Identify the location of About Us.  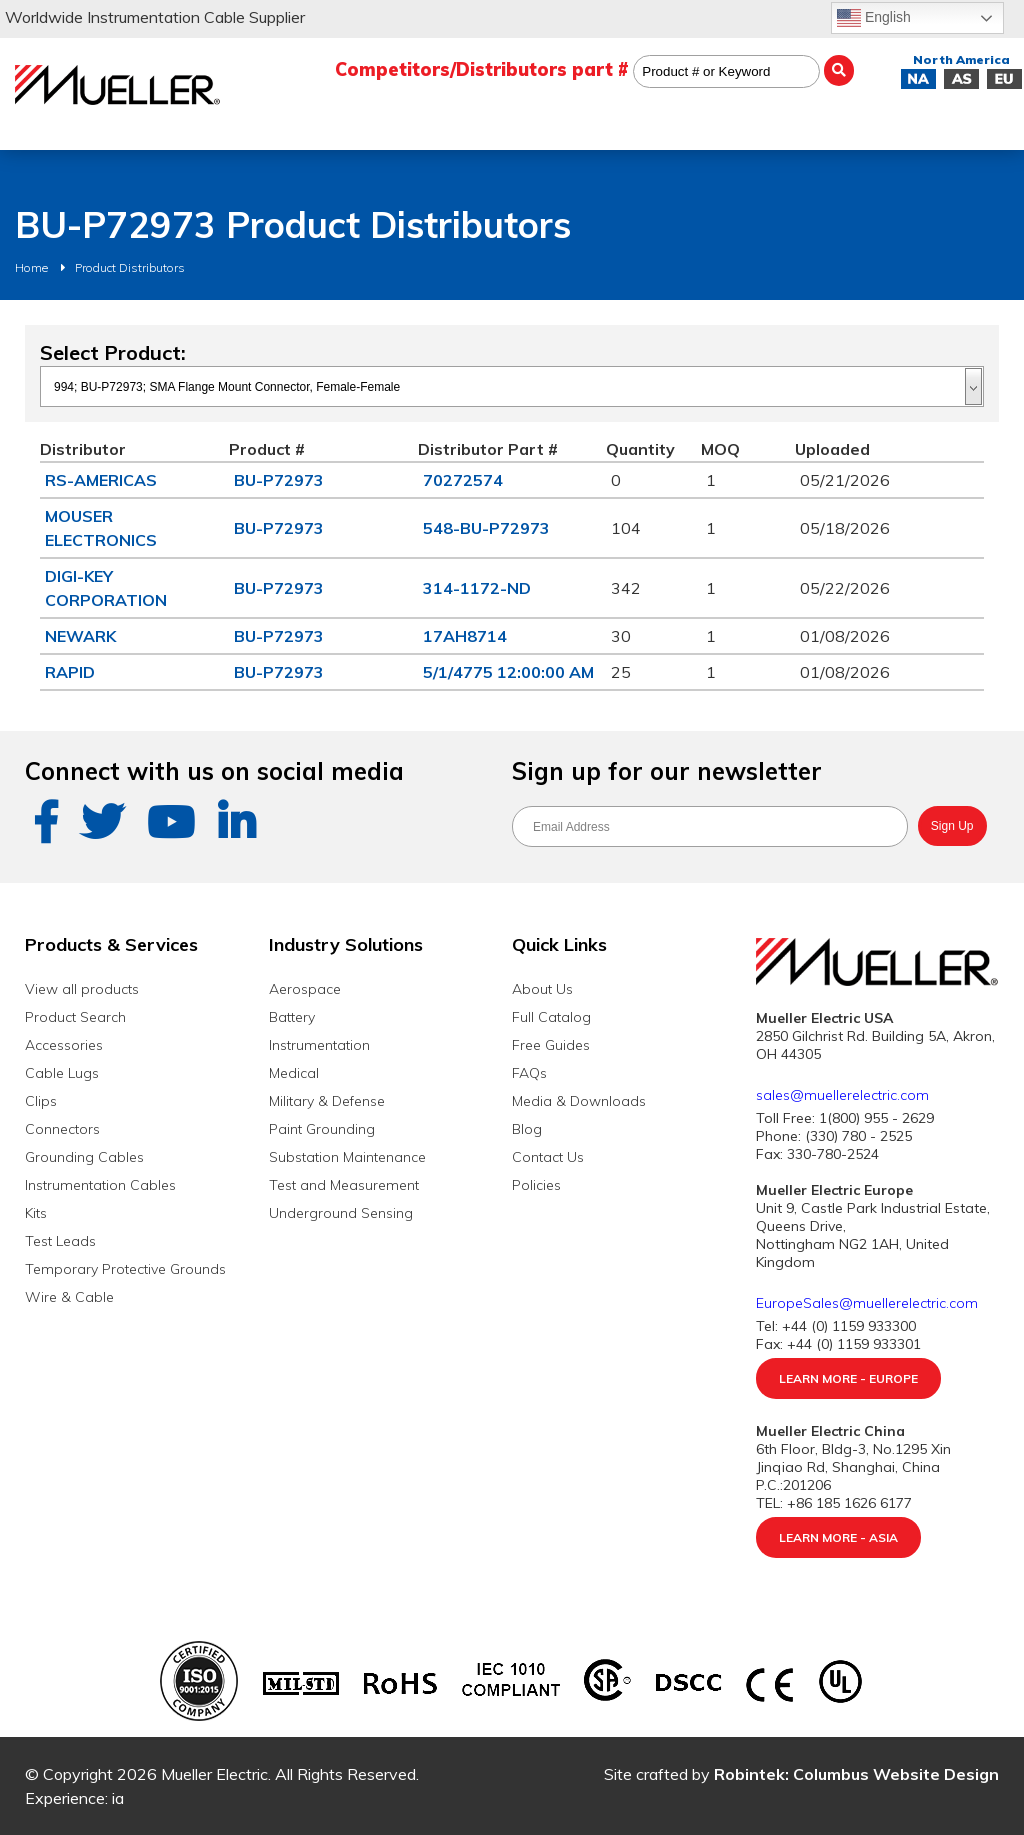
(542, 989).